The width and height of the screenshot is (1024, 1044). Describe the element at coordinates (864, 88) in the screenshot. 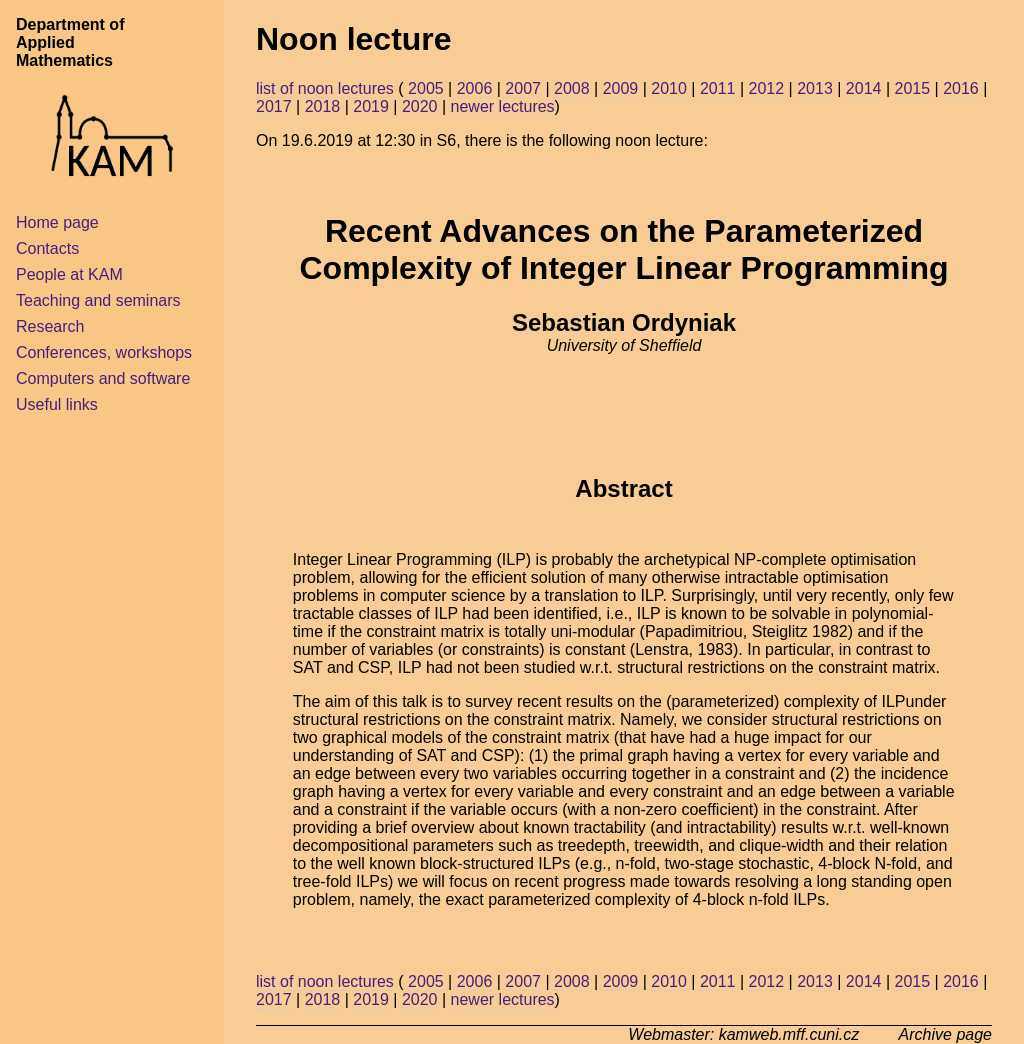

I see `2014` at that location.